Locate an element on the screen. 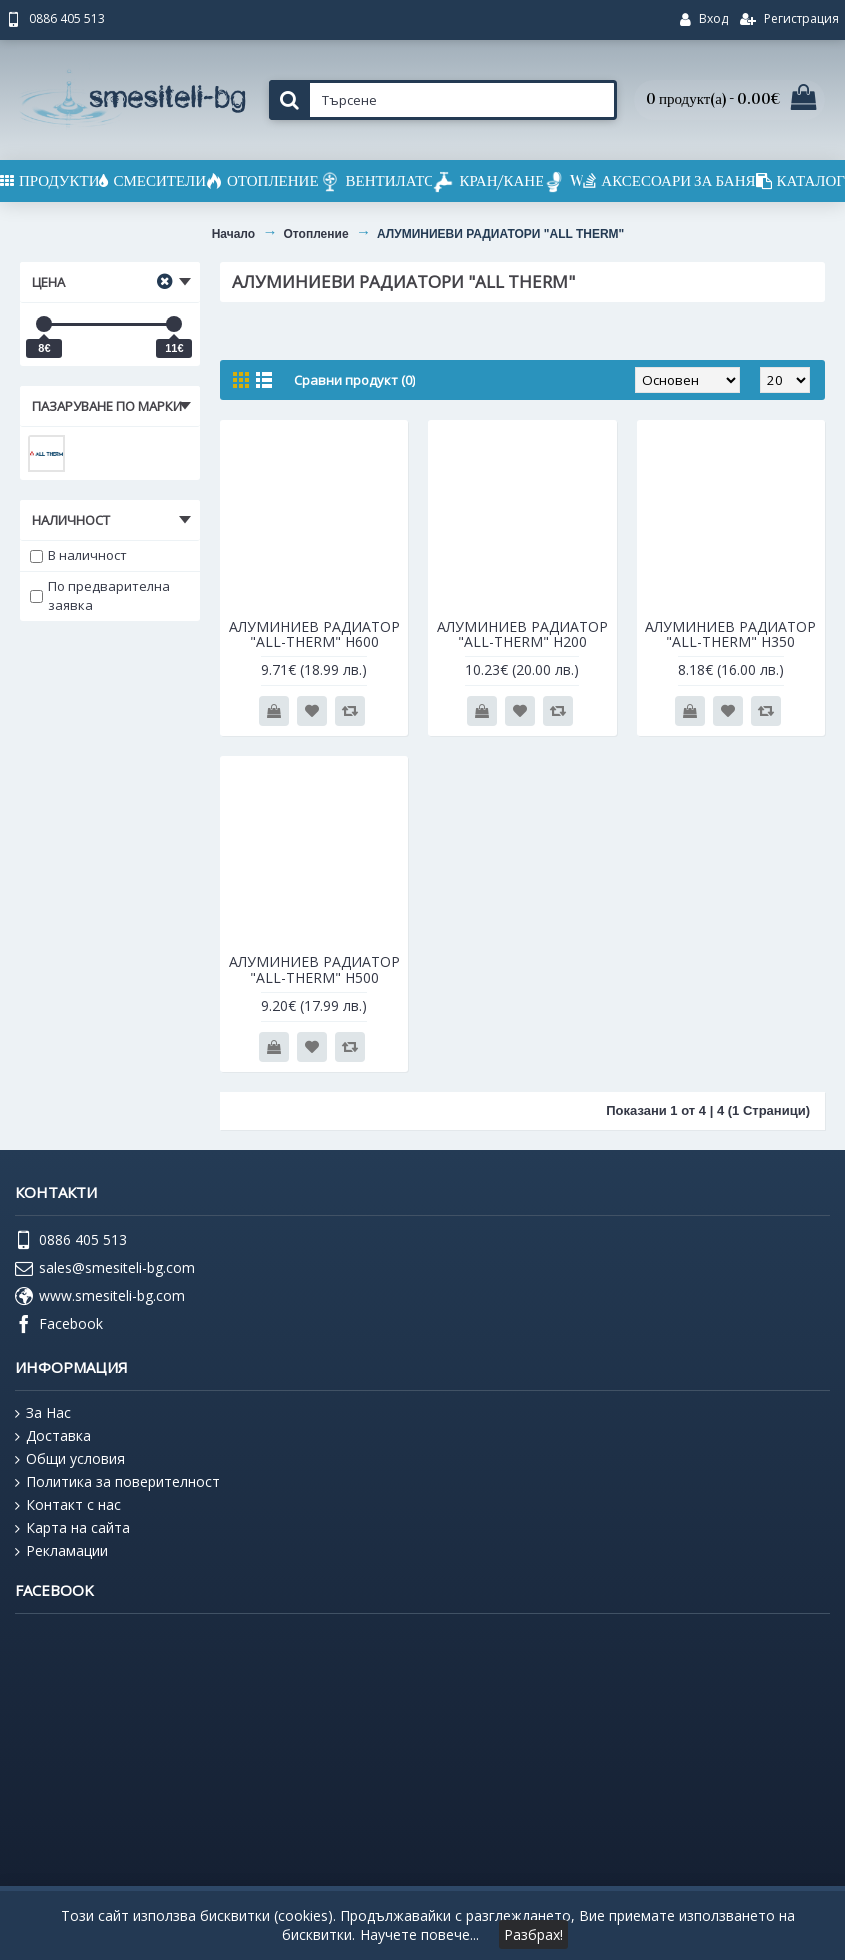 The height and width of the screenshot is (1960, 845). 0886 405 513 is located at coordinates (71, 1241).